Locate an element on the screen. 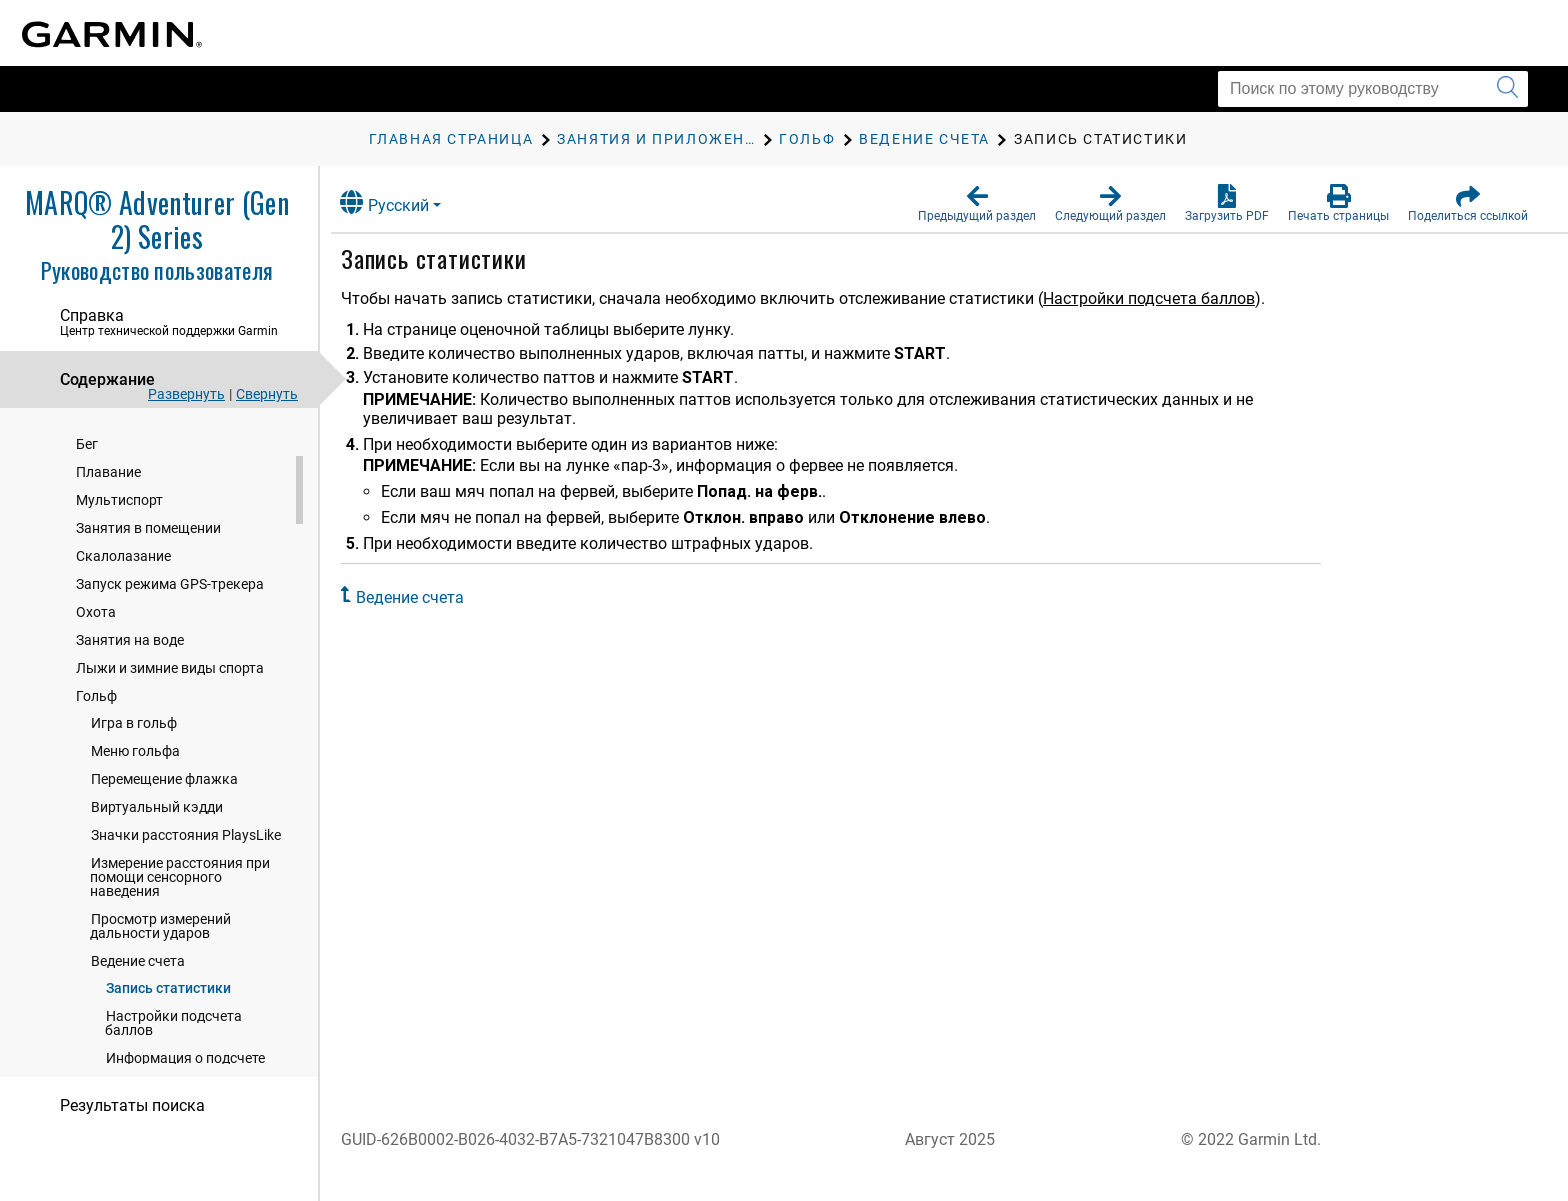 Image resolution: width=1568 pixels, height=1201 pixels. Начало занятия is located at coordinates (129, 542).